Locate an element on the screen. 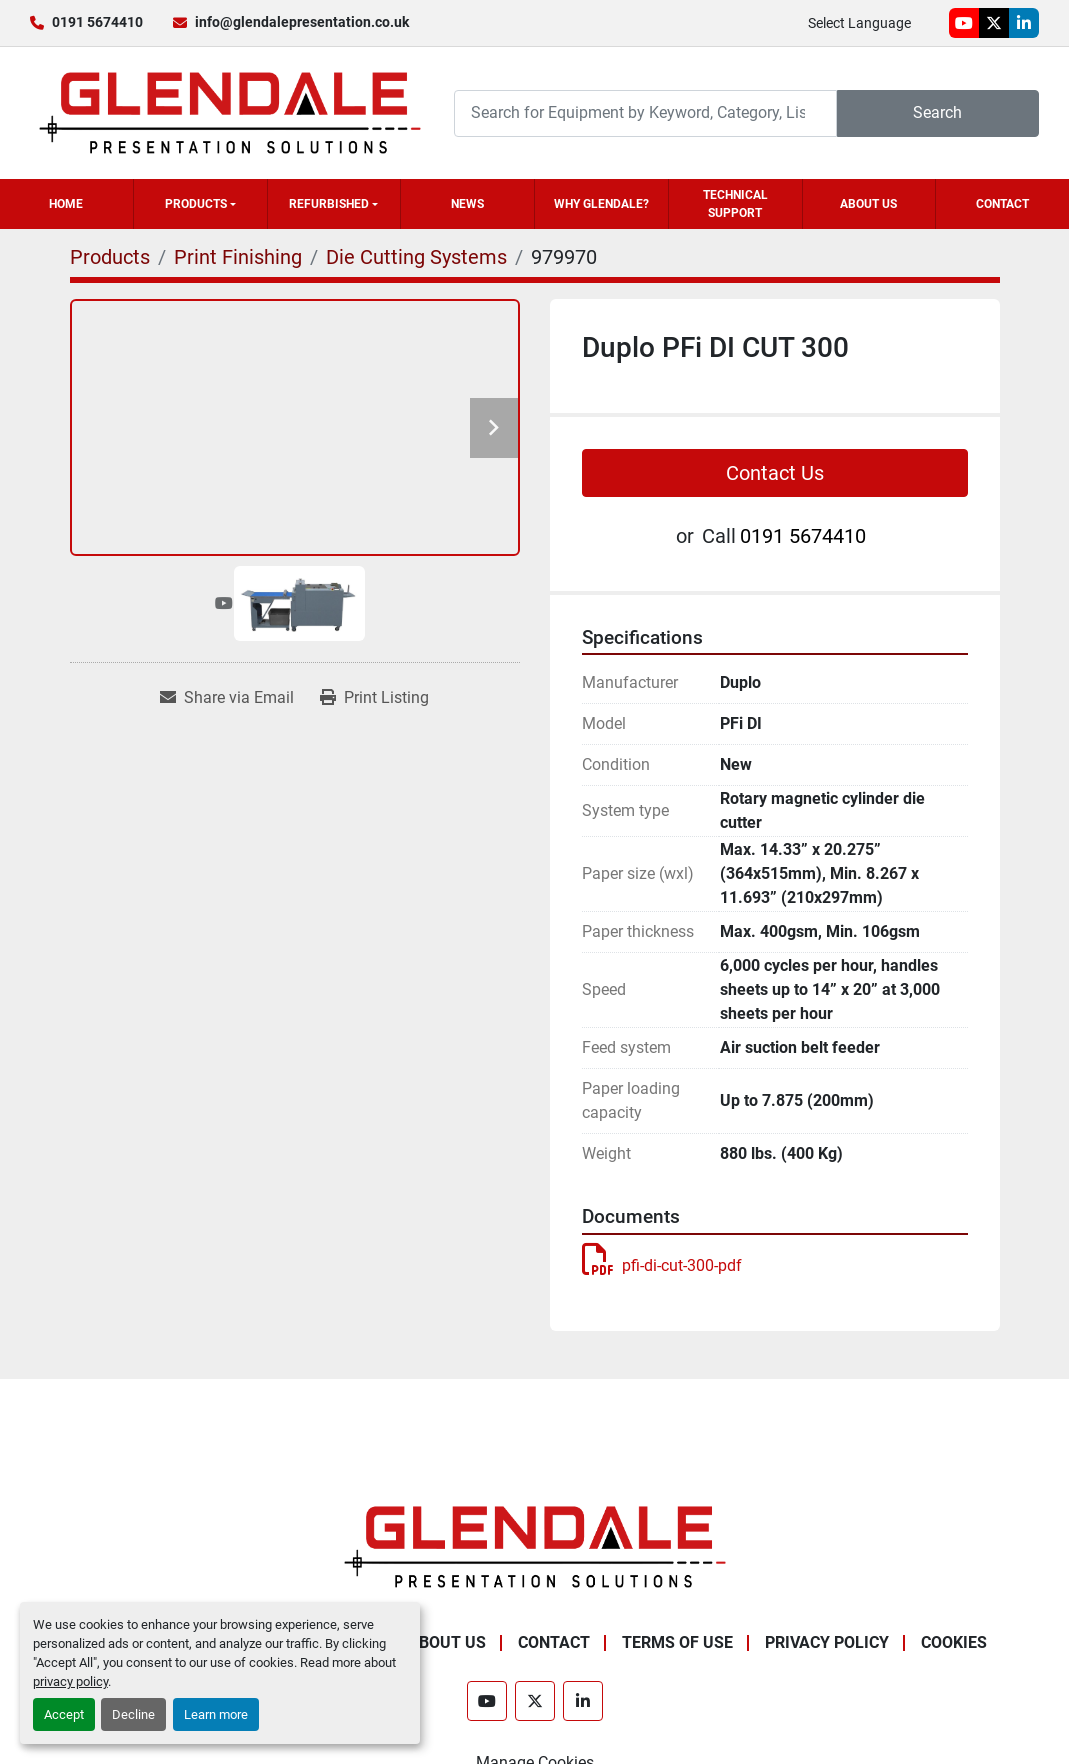 This screenshot has width=1069, height=1764. Accept is located at coordinates (64, 1714).